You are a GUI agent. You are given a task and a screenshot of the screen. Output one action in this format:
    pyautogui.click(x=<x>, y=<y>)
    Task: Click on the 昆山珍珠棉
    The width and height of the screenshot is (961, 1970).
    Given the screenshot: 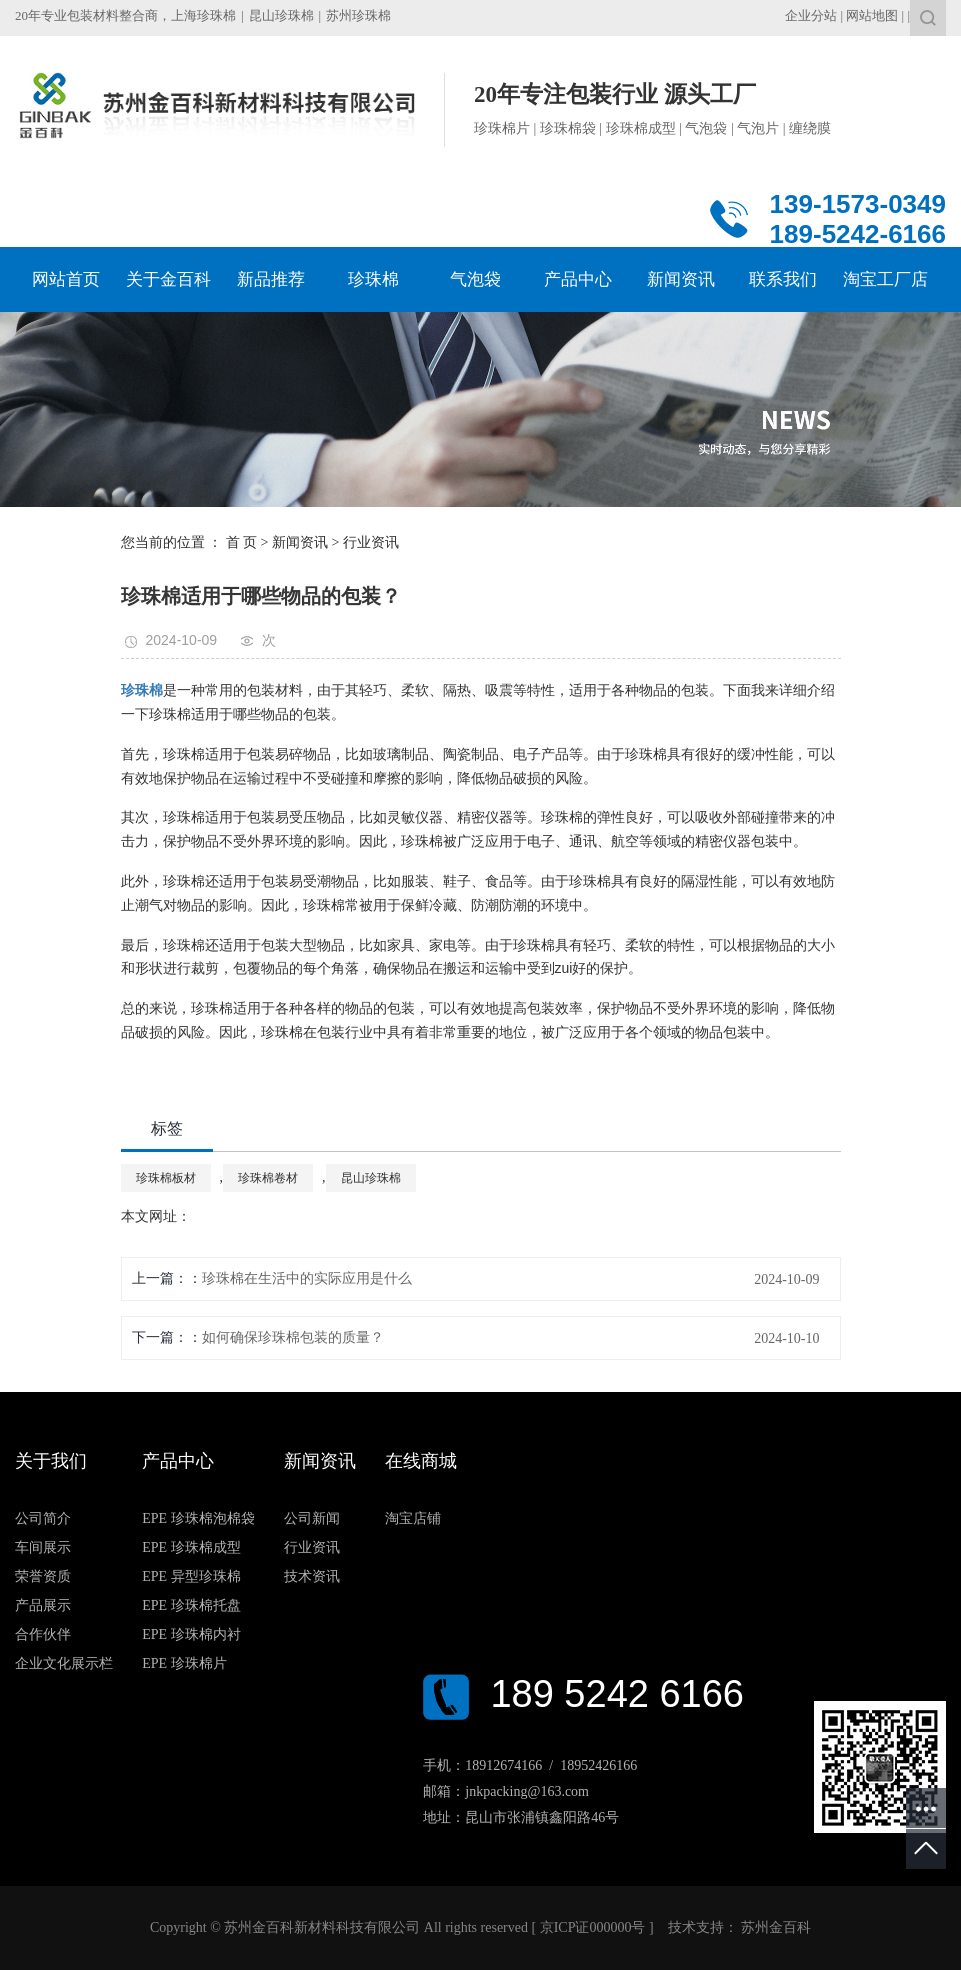 What is the action you would take?
    pyautogui.click(x=281, y=15)
    